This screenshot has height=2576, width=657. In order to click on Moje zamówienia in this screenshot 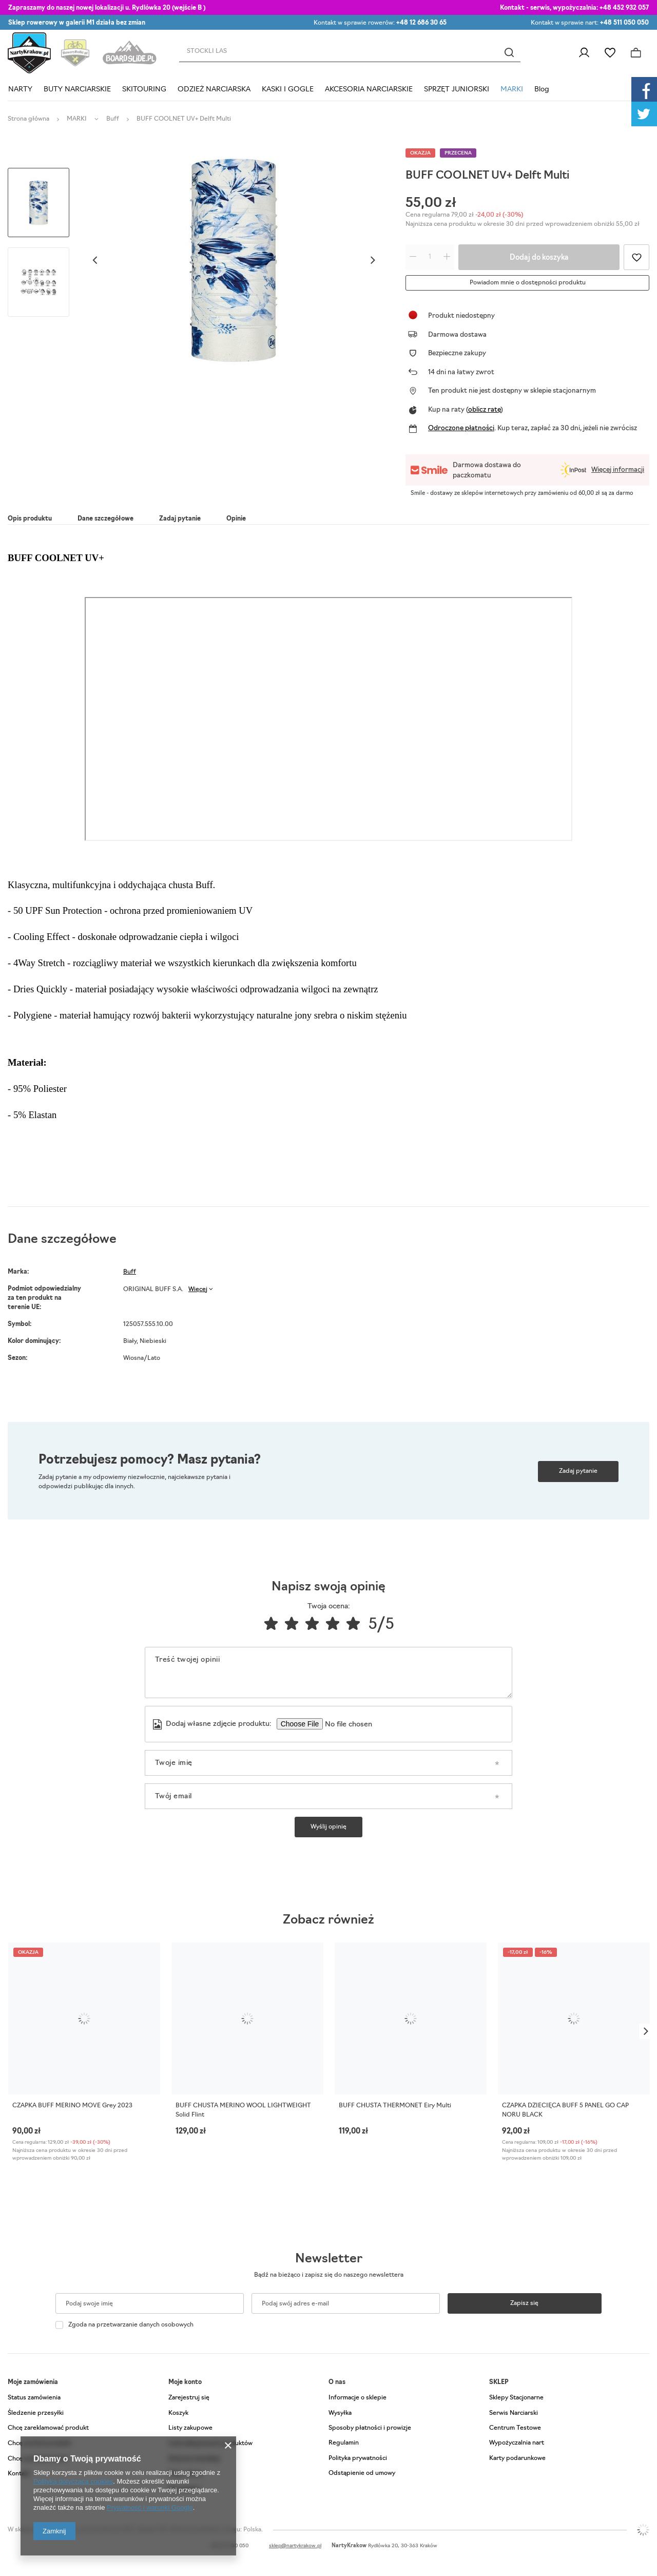, I will do `click(33, 2382)`.